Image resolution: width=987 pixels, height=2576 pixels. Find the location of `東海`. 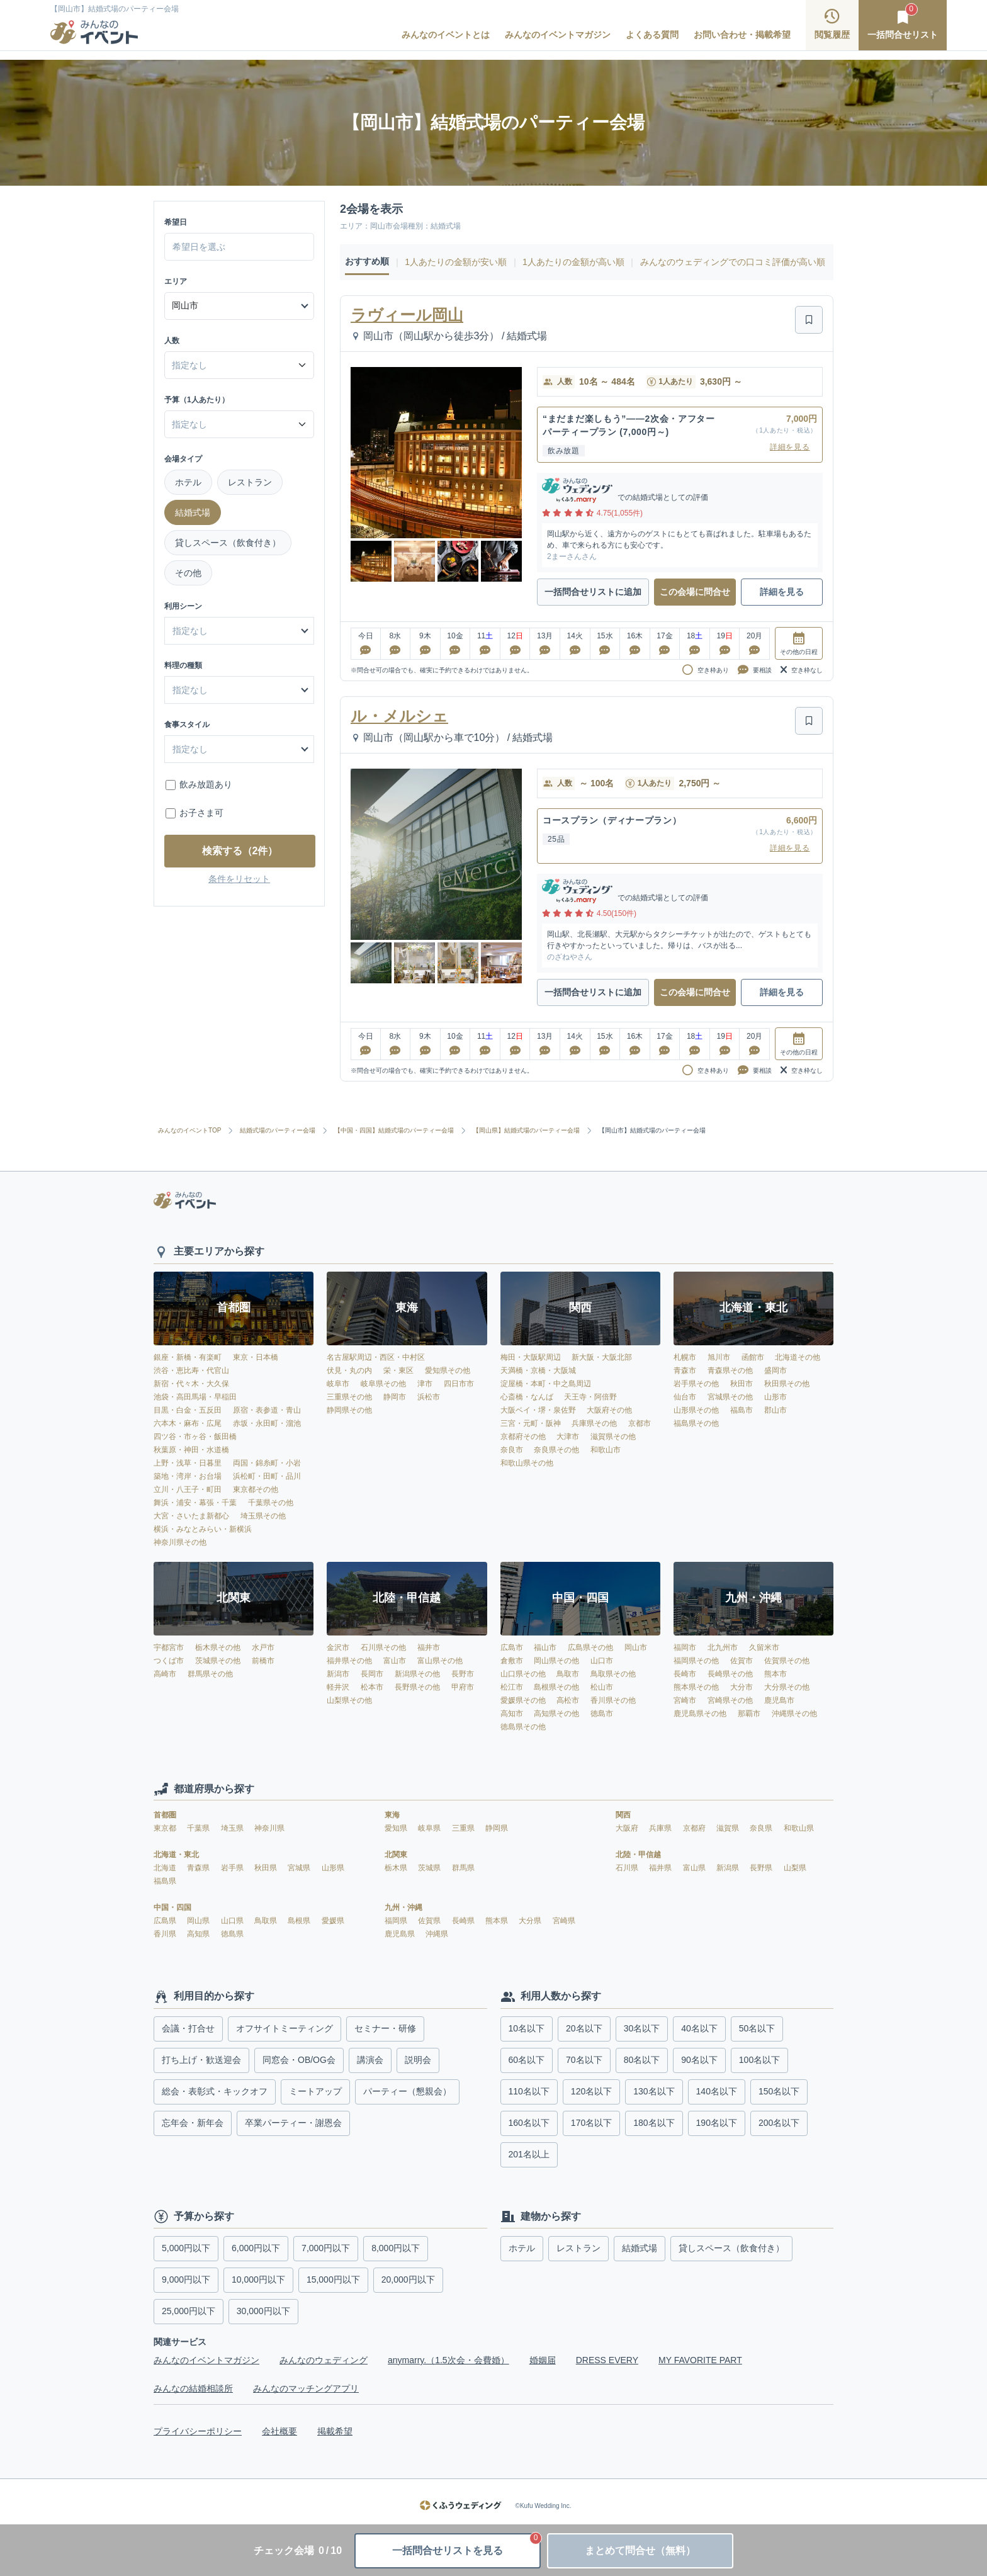

東海 is located at coordinates (392, 1815).